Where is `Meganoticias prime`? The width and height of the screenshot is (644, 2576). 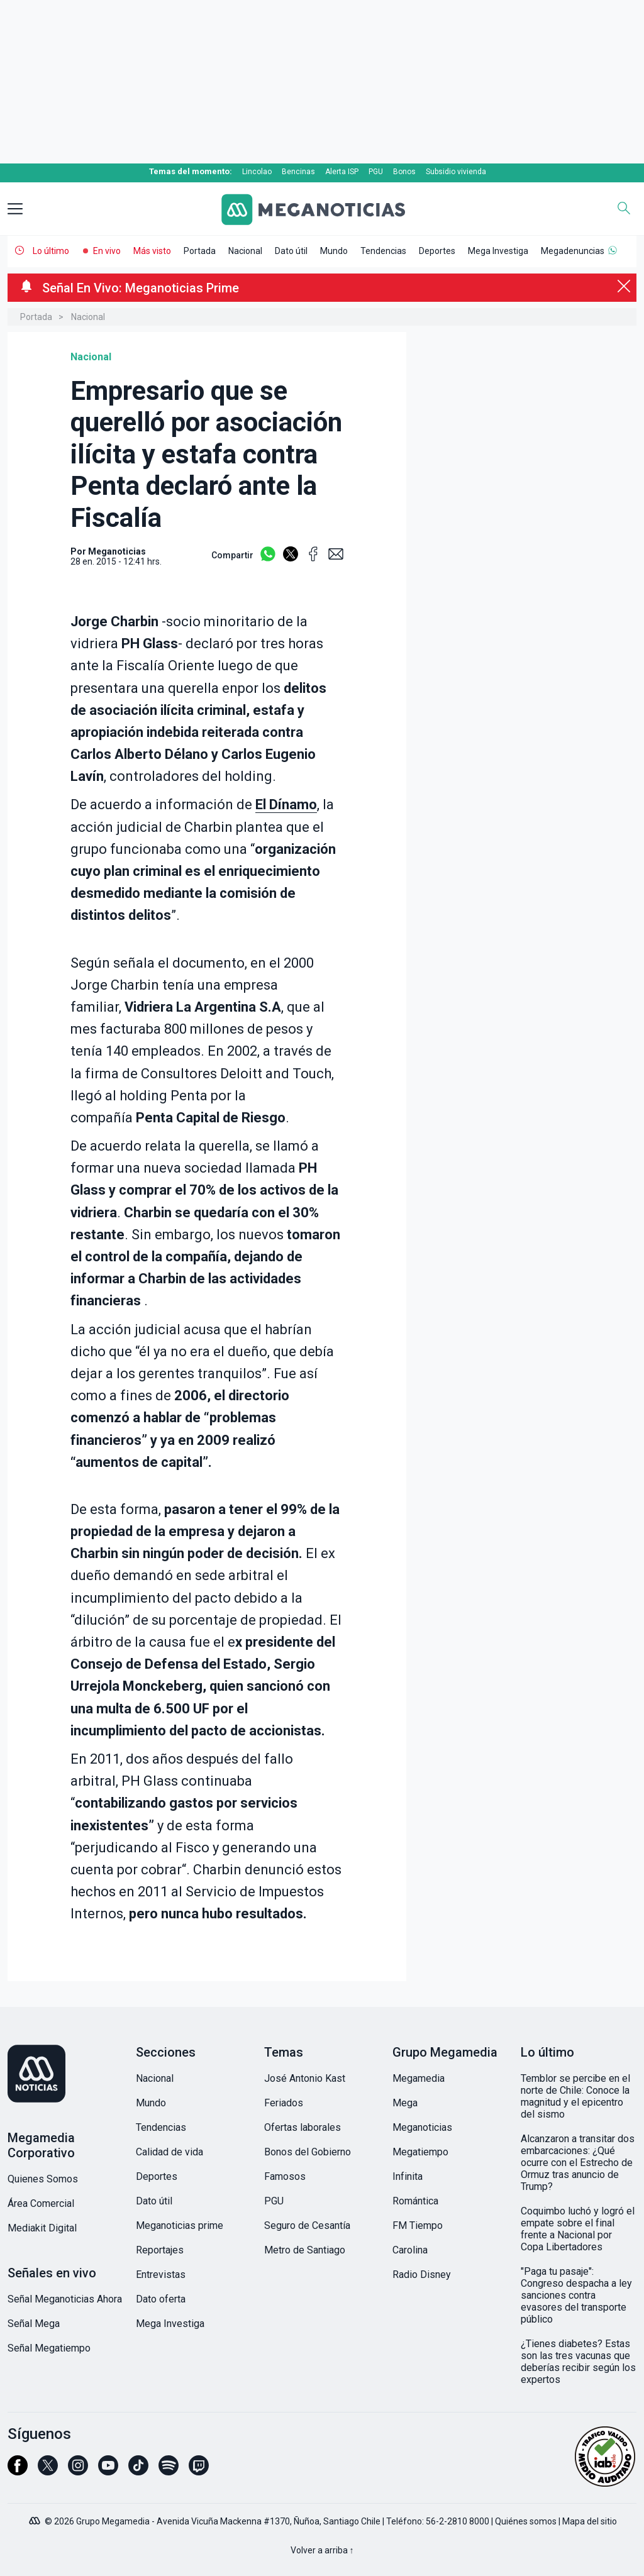 Meganoticias prime is located at coordinates (179, 2225).